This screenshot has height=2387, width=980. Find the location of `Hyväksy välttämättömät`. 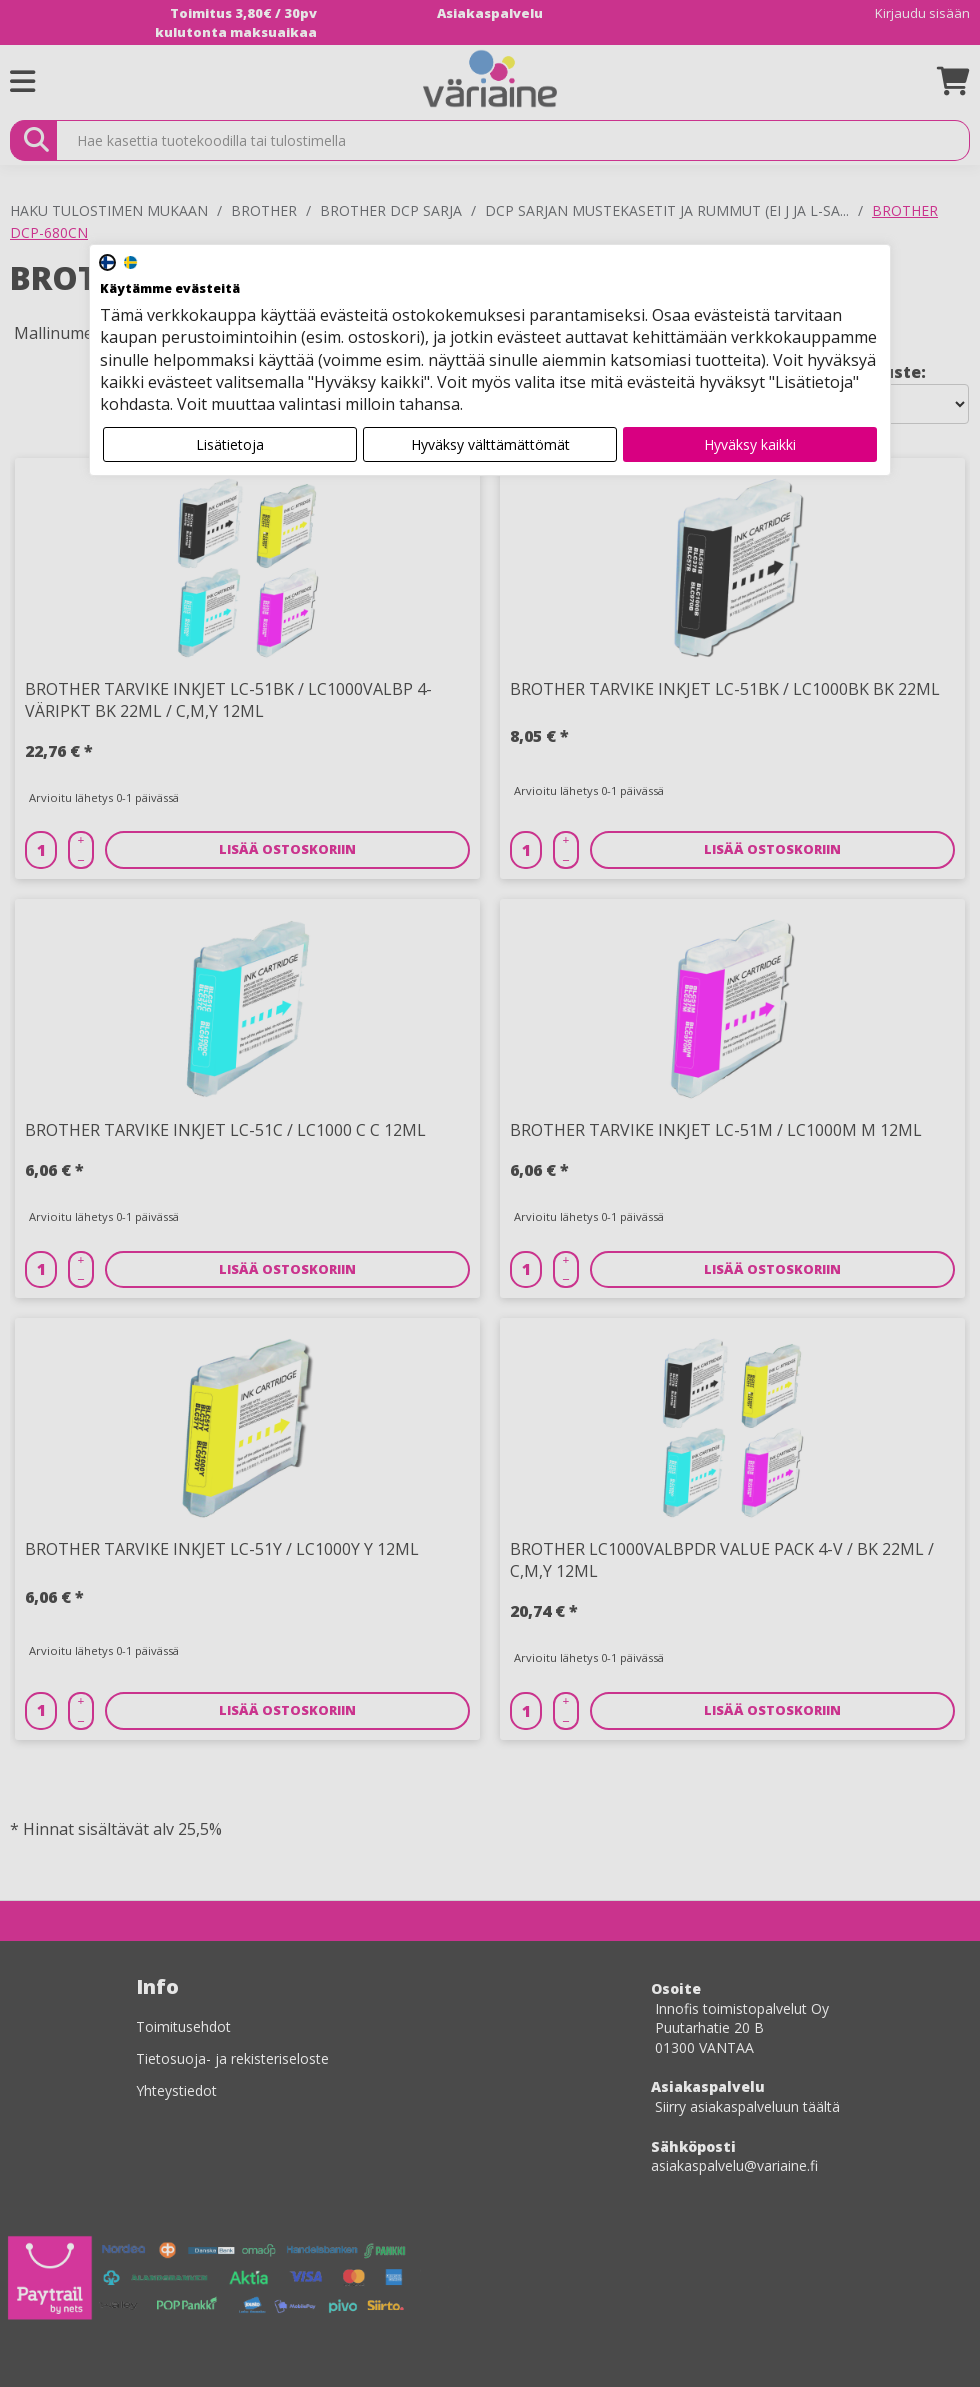

Hyväksy välttämättömät is located at coordinates (490, 444).